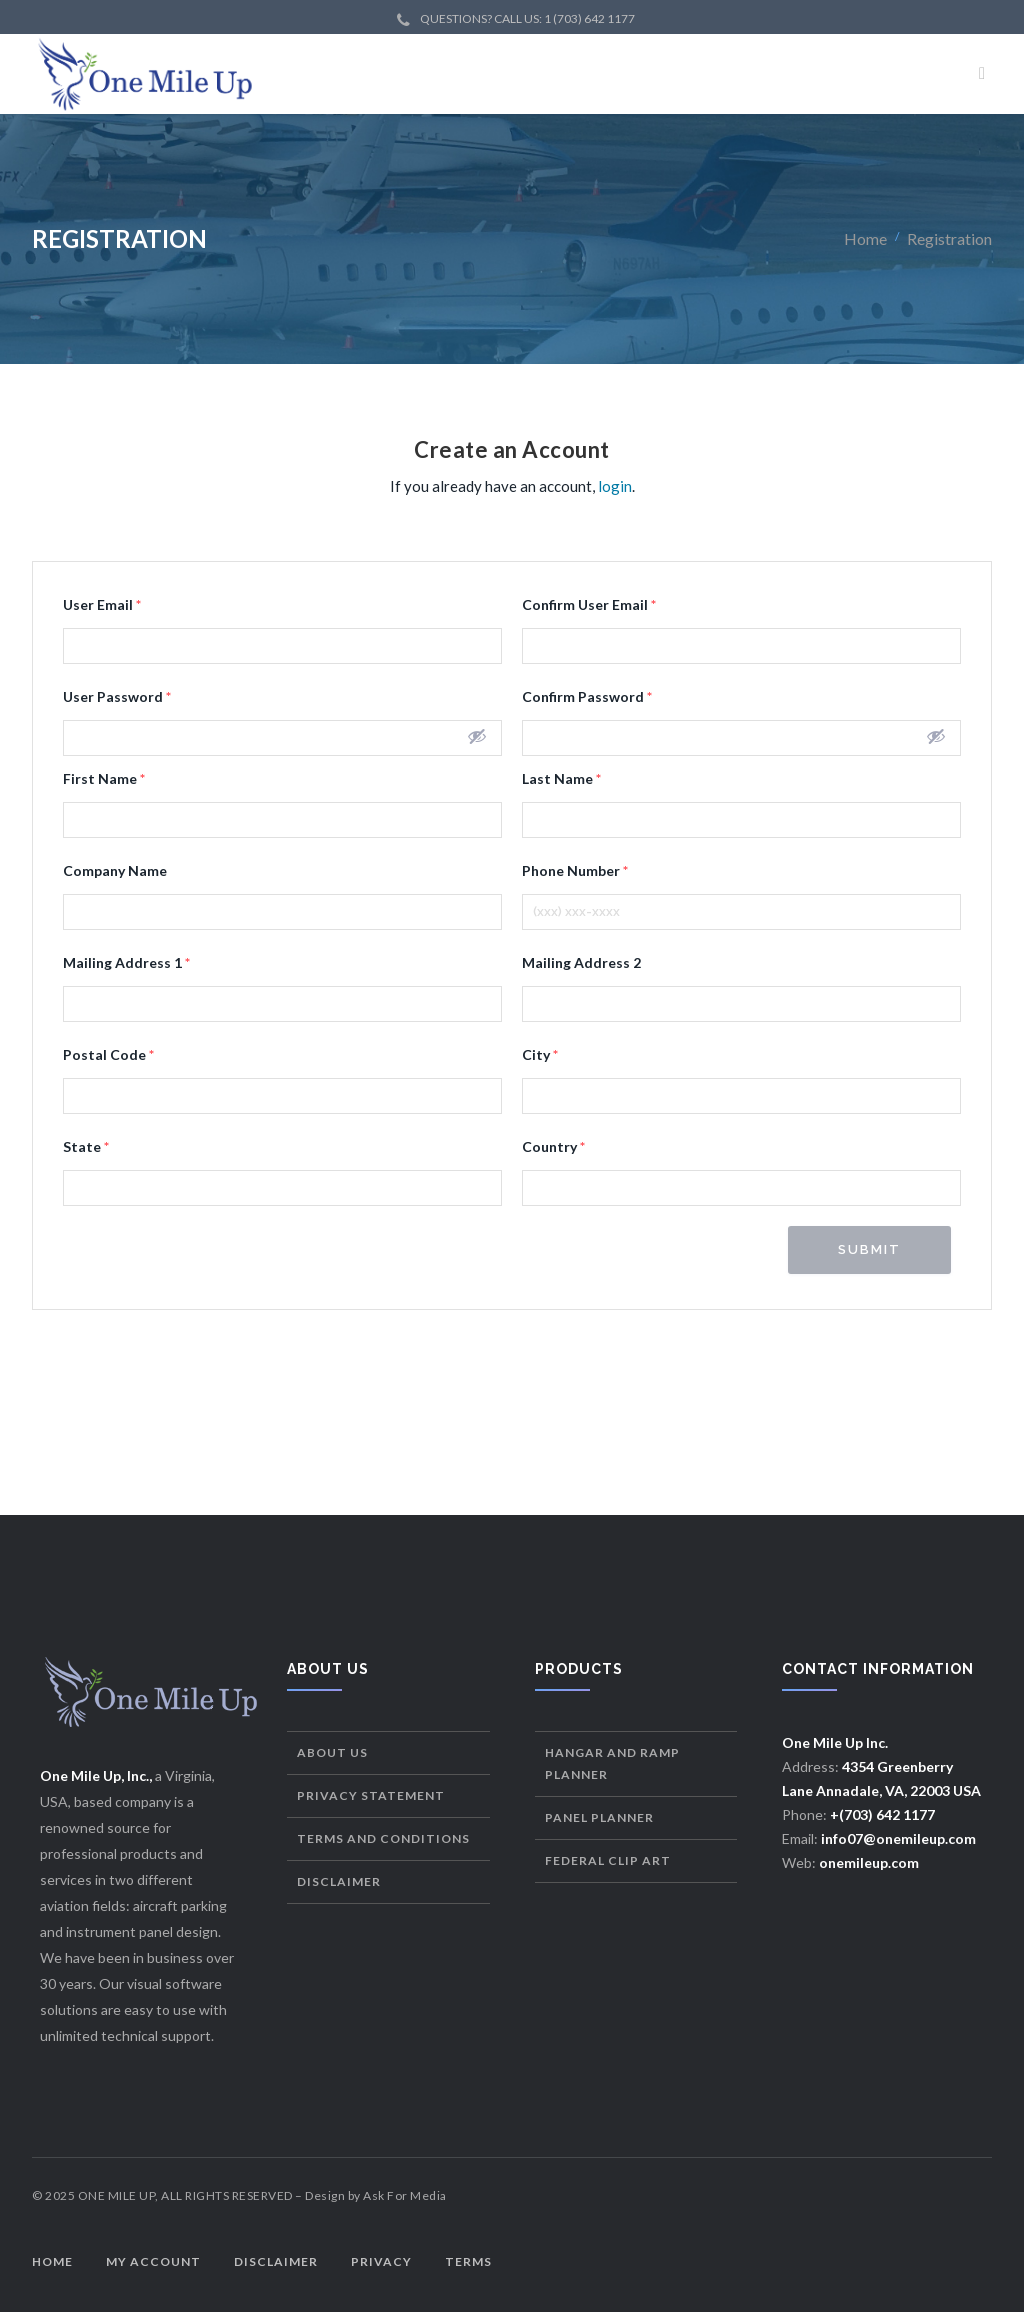 Image resolution: width=1024 pixels, height=2312 pixels. Describe the element at coordinates (553, 1146) in the screenshot. I see `Country` at that location.